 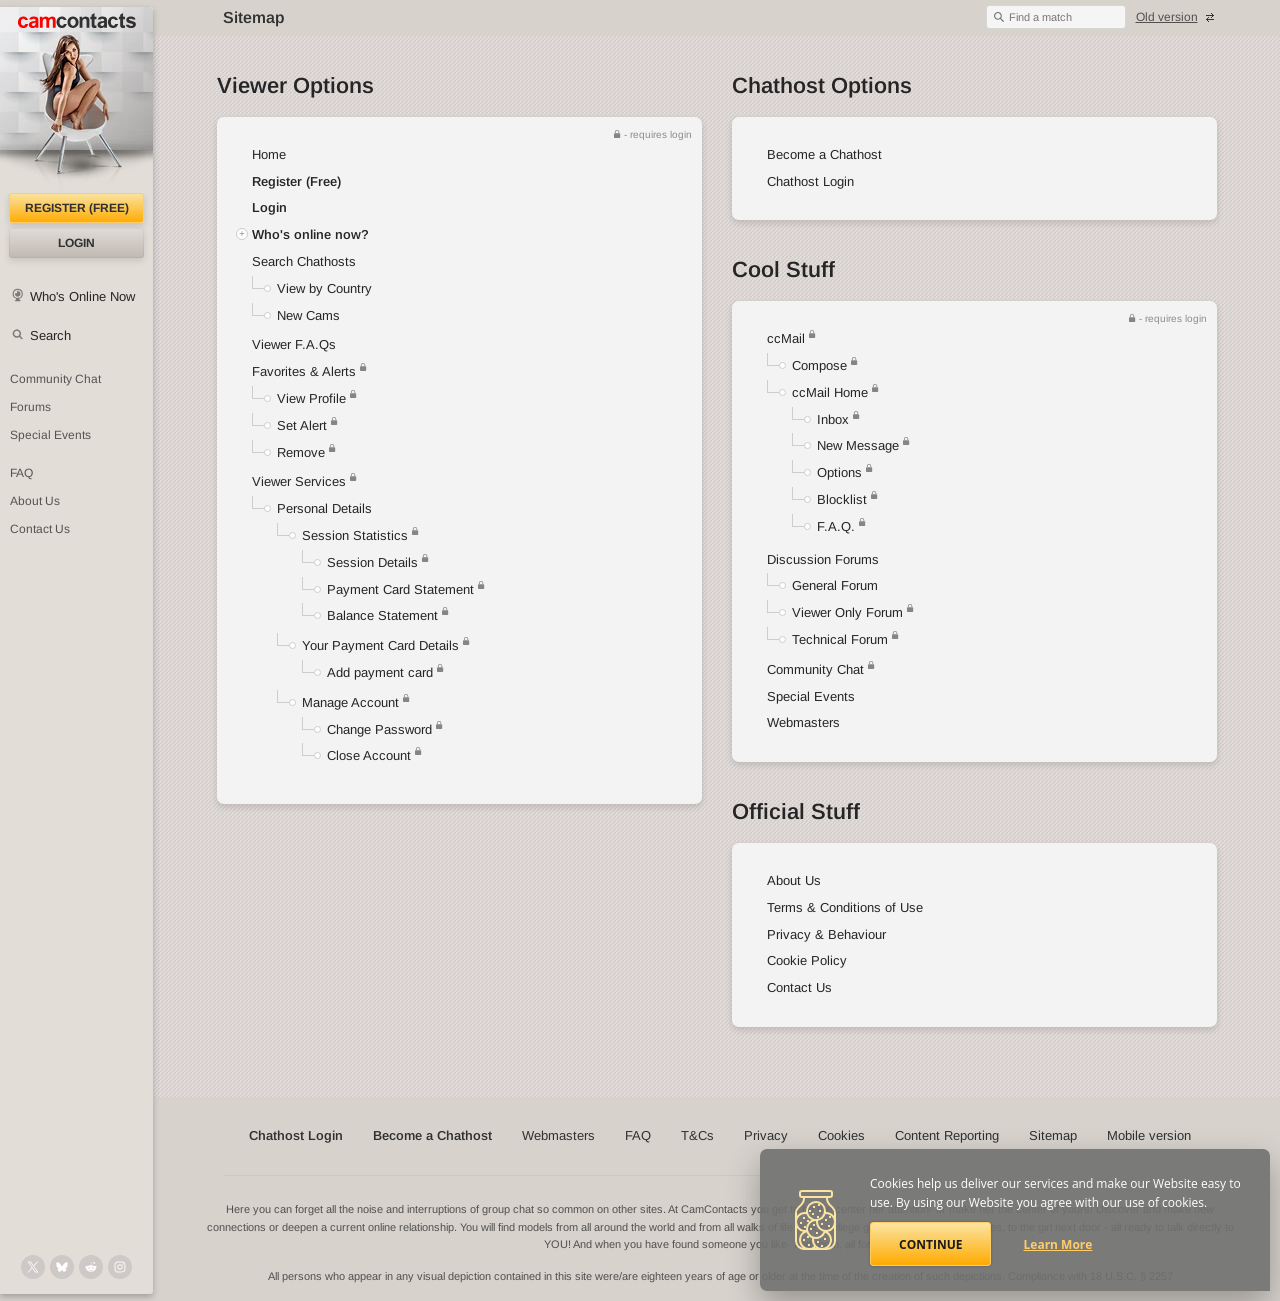 I want to click on Session Statistics, so click(x=355, y=535).